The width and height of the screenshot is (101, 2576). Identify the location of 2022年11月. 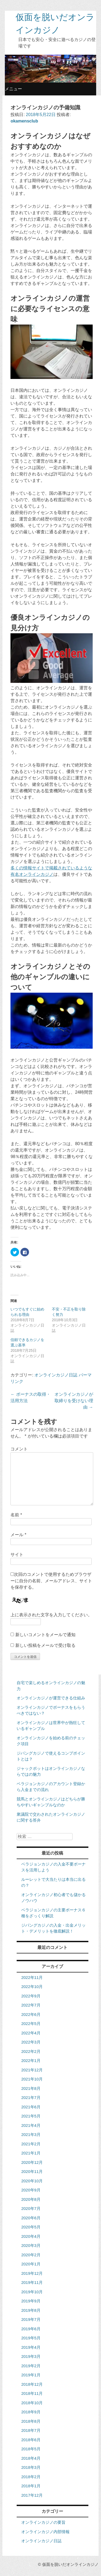
(32, 1977).